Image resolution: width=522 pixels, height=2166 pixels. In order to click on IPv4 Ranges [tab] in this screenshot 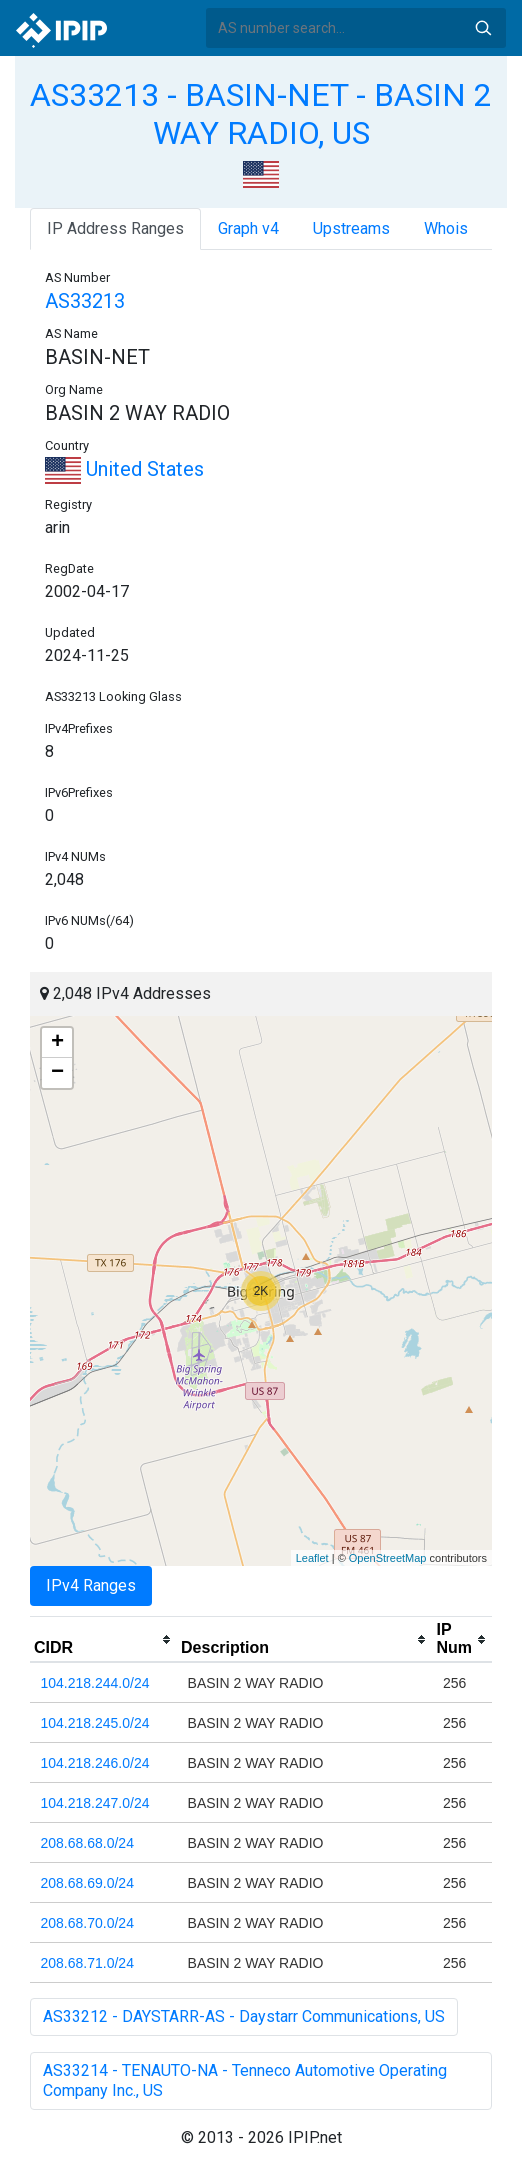, I will do `click(91, 1585)`.